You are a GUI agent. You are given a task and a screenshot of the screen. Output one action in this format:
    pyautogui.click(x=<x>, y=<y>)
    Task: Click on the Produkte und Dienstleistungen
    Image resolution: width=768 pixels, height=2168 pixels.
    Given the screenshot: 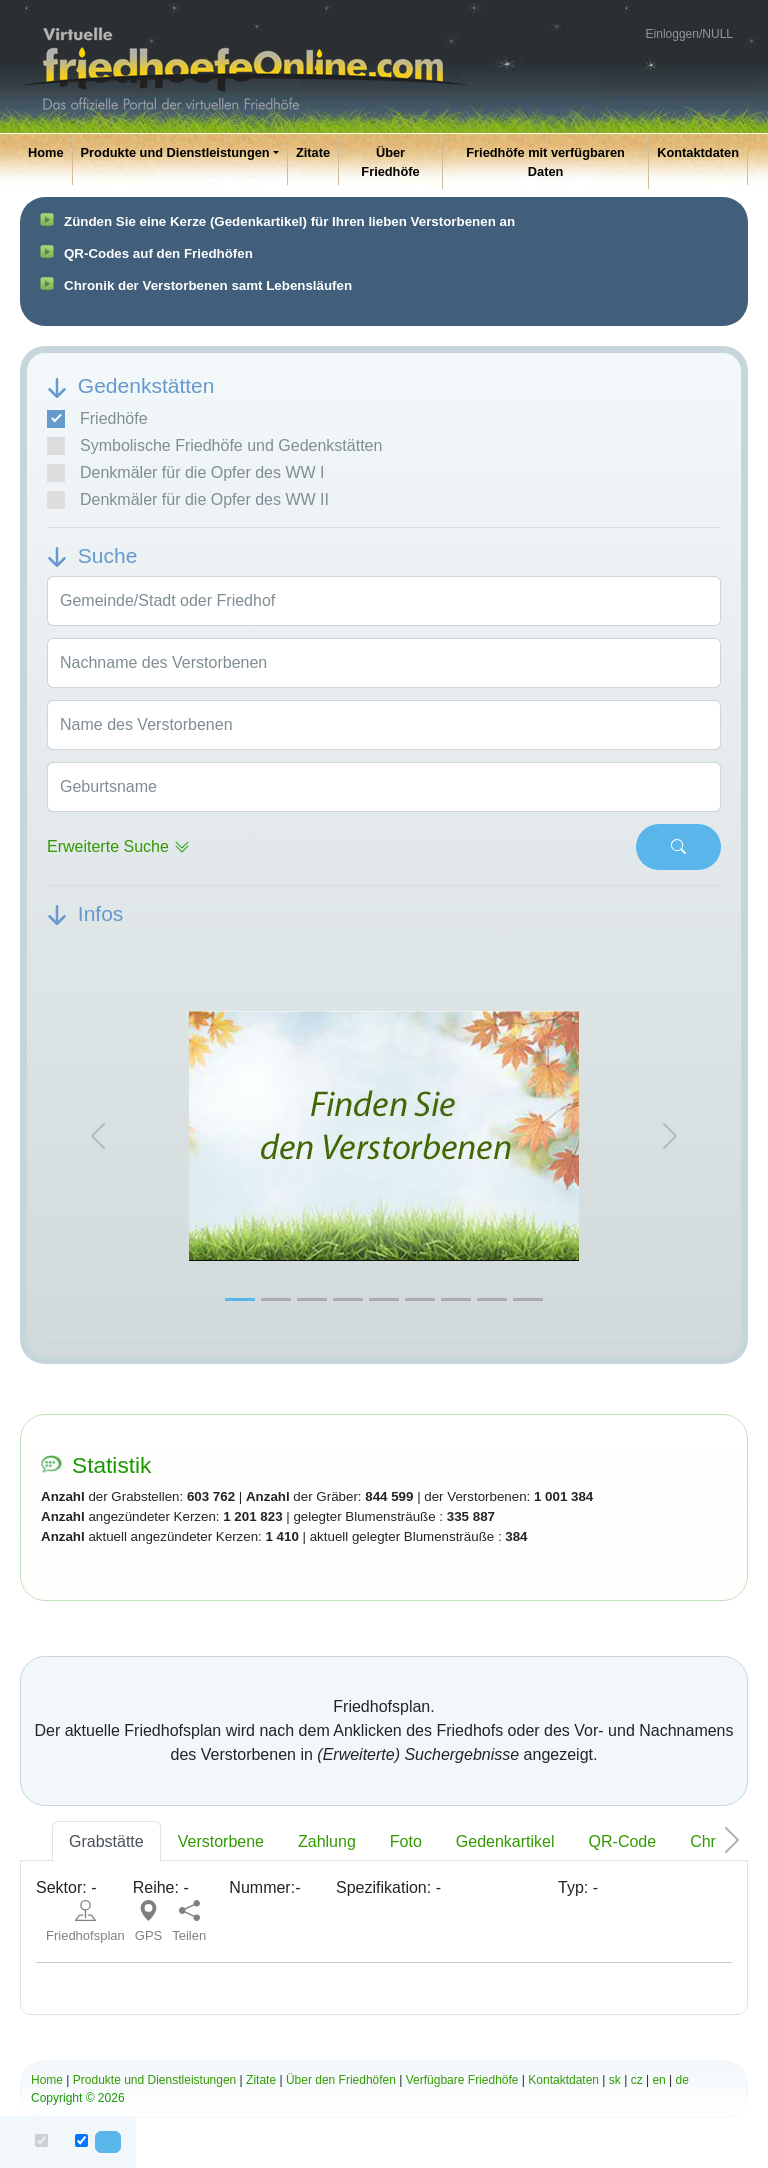 What is the action you would take?
    pyautogui.click(x=175, y=152)
    